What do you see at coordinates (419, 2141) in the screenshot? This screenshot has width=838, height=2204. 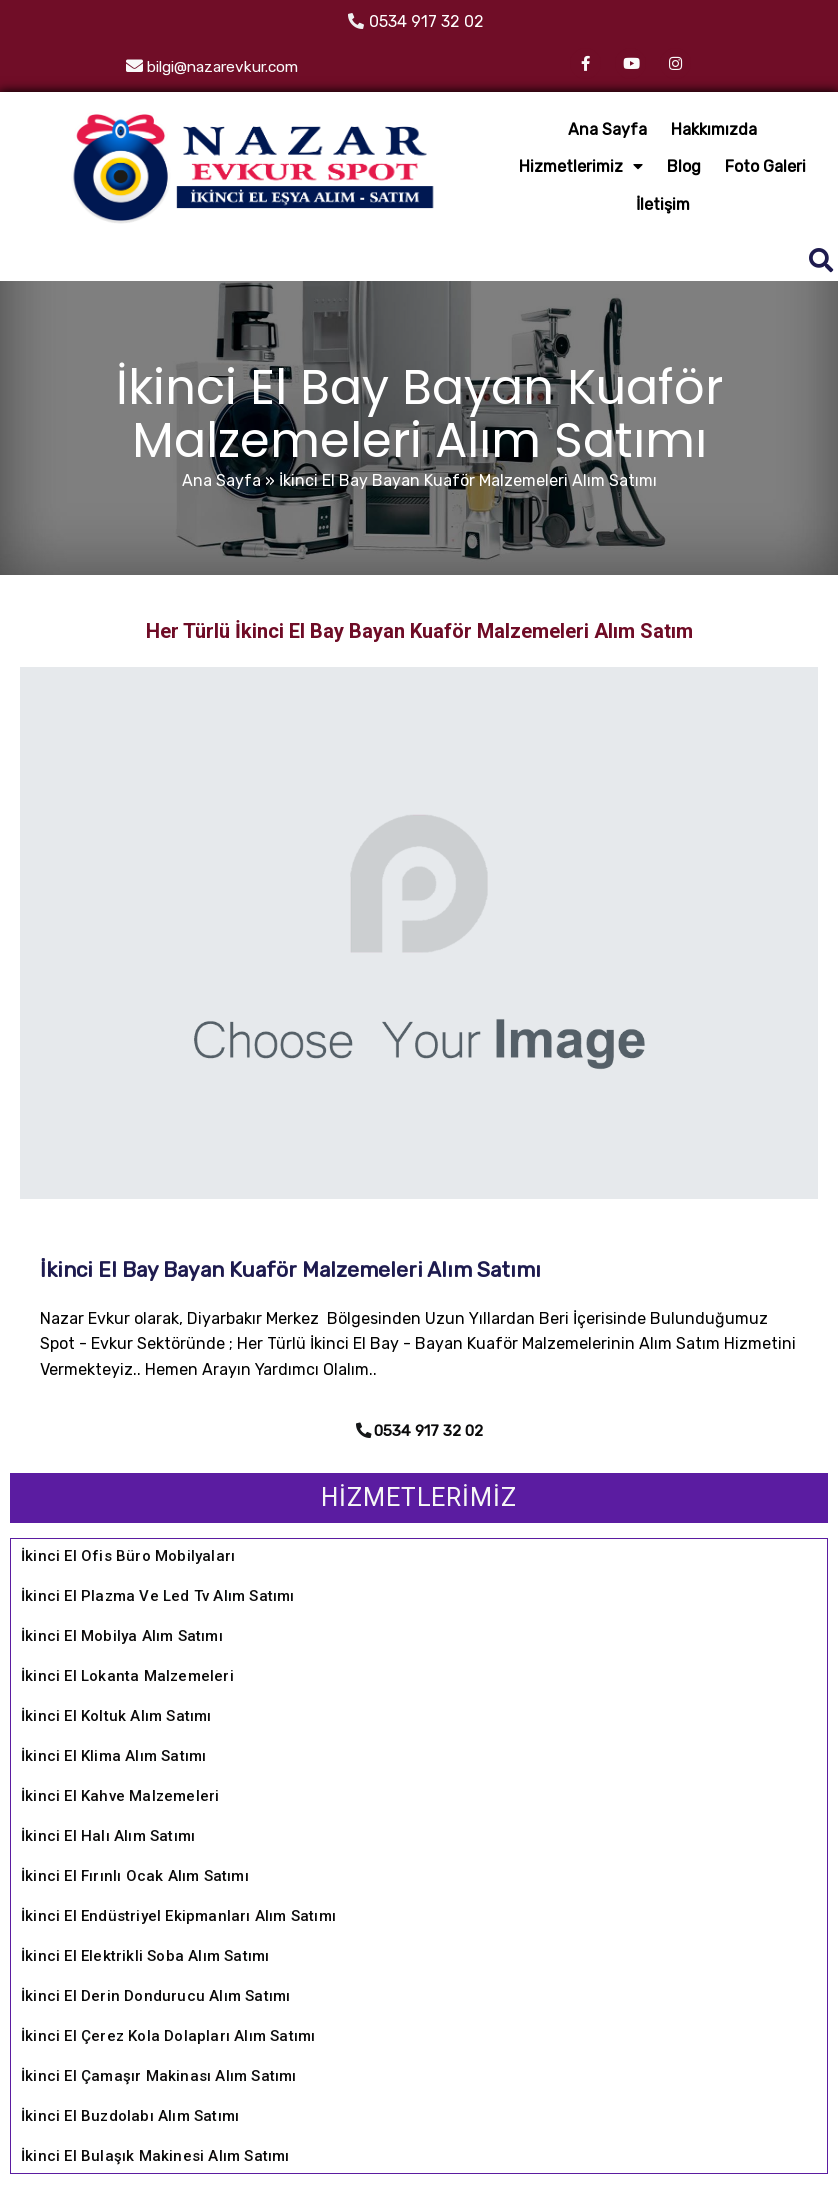 I see `© 2022 Diyarbakır Evkur Spot İkinci El Eşya` at bounding box center [419, 2141].